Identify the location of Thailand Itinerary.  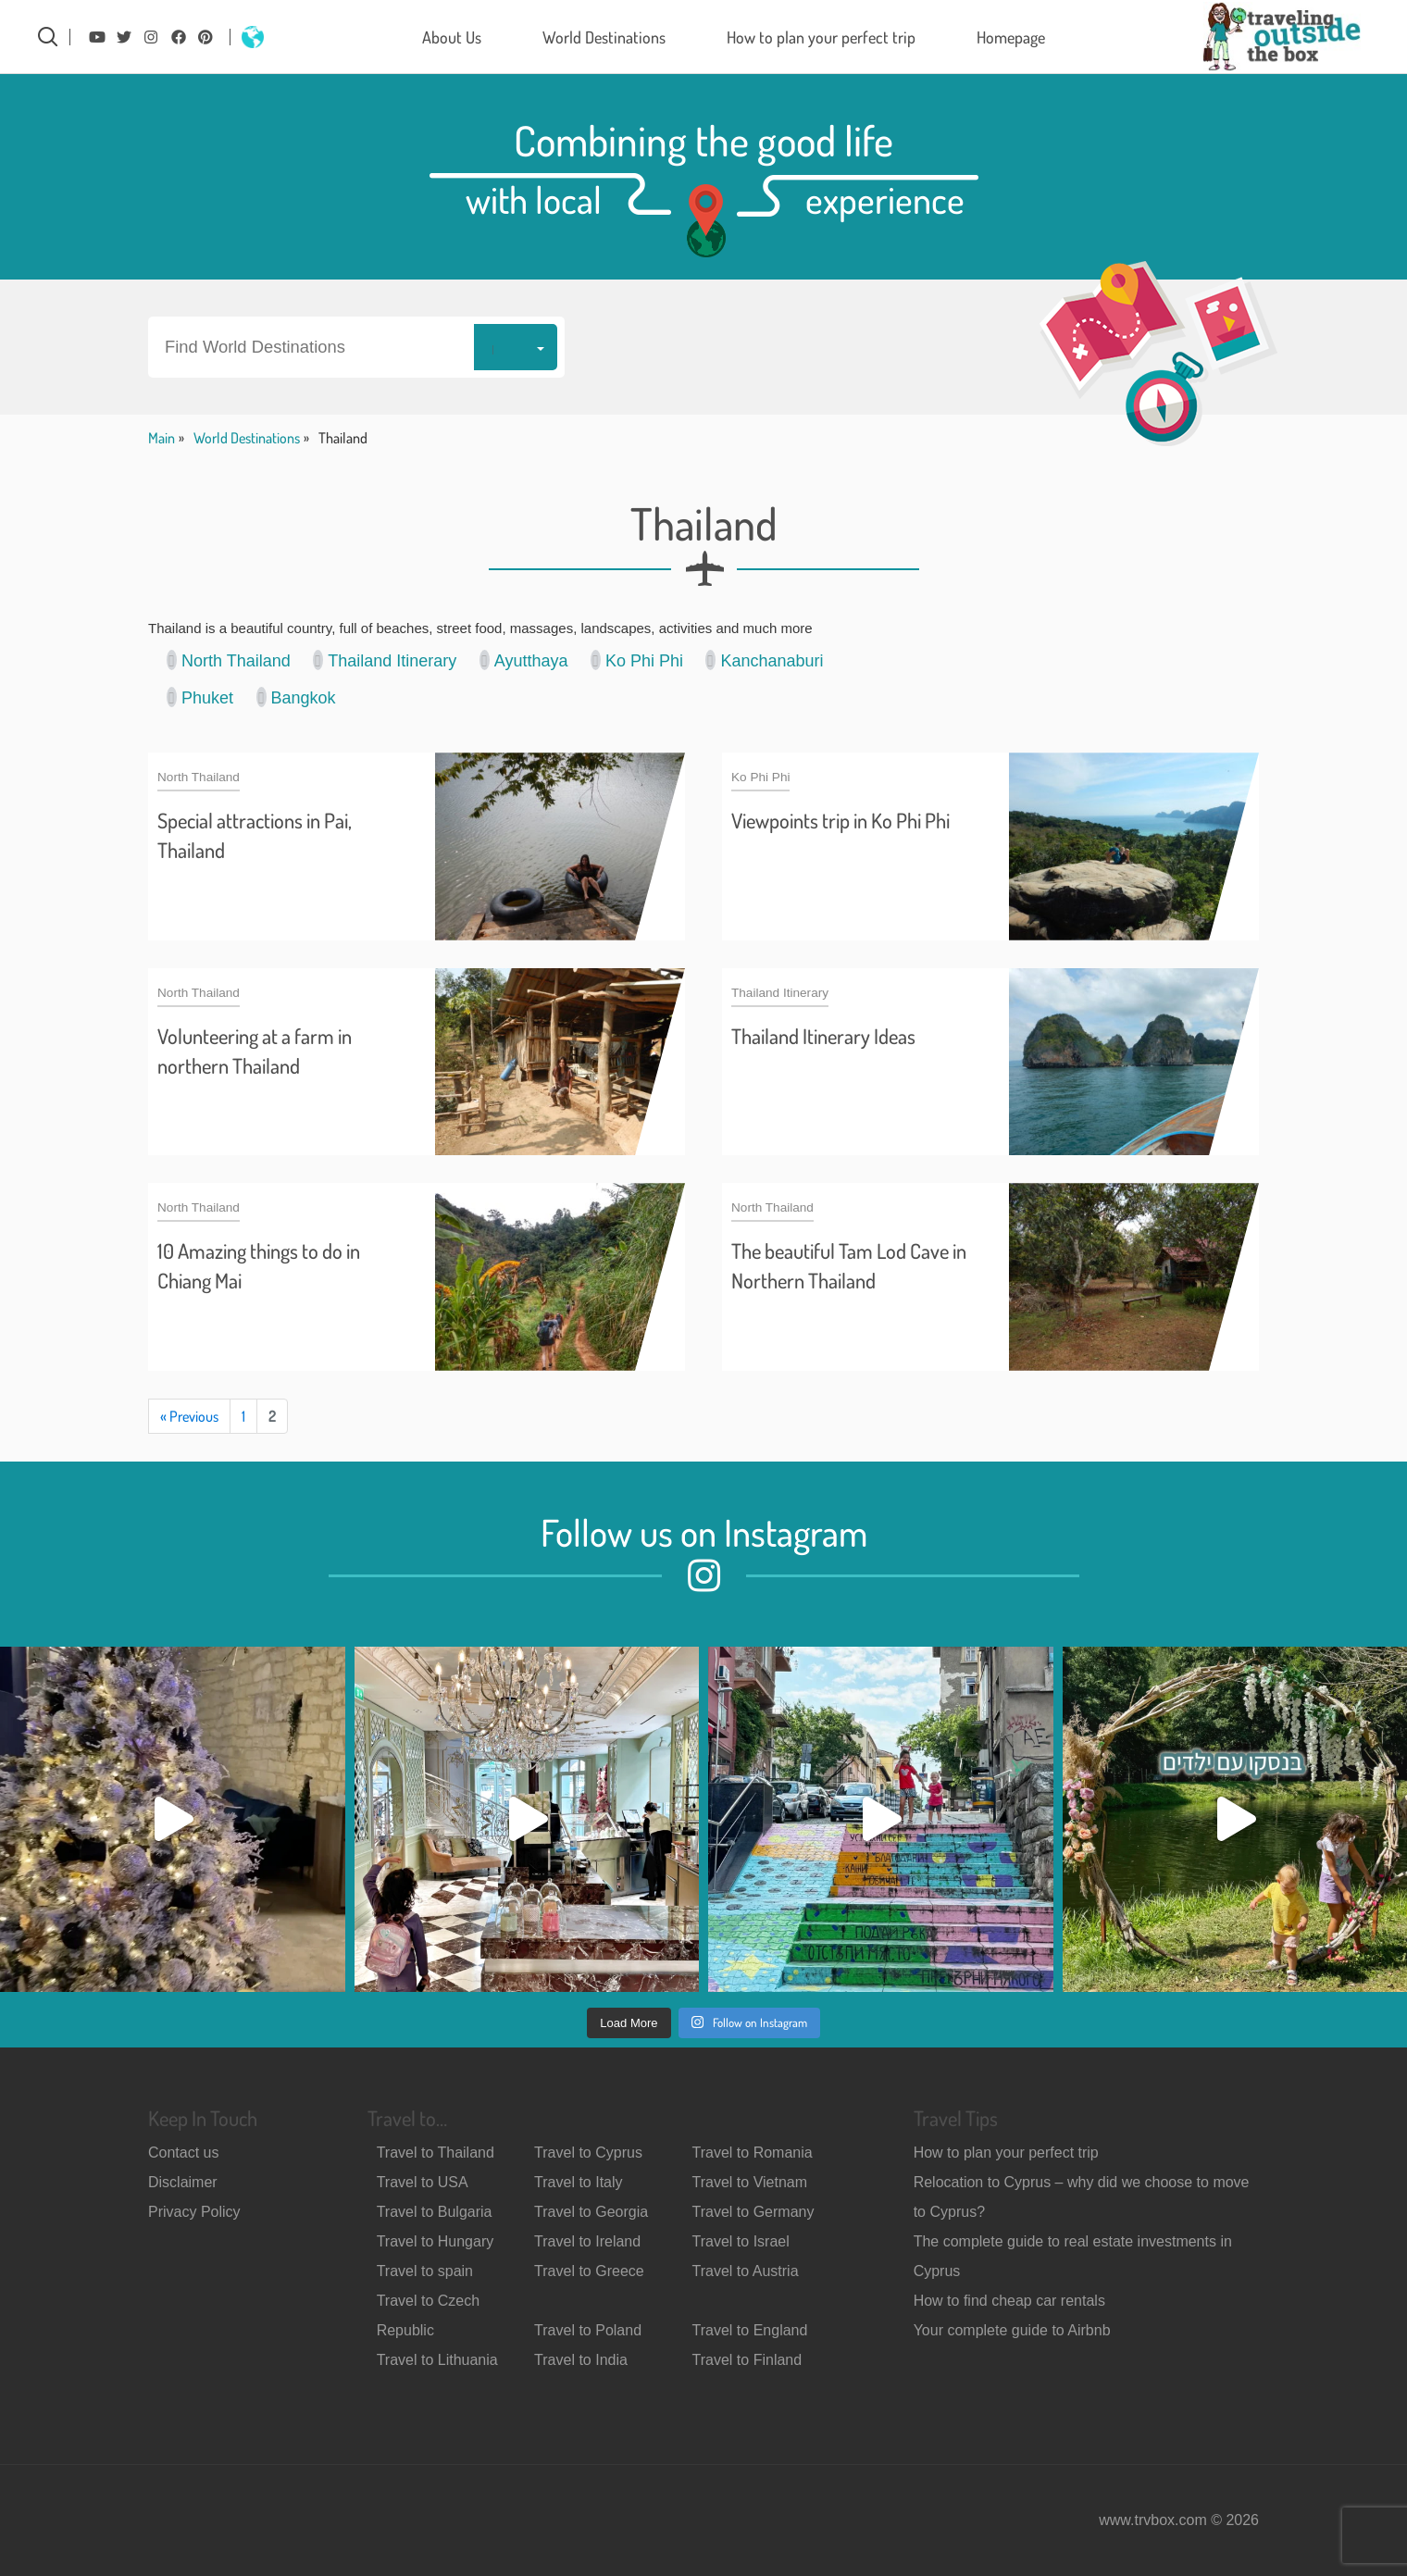
(384, 660).